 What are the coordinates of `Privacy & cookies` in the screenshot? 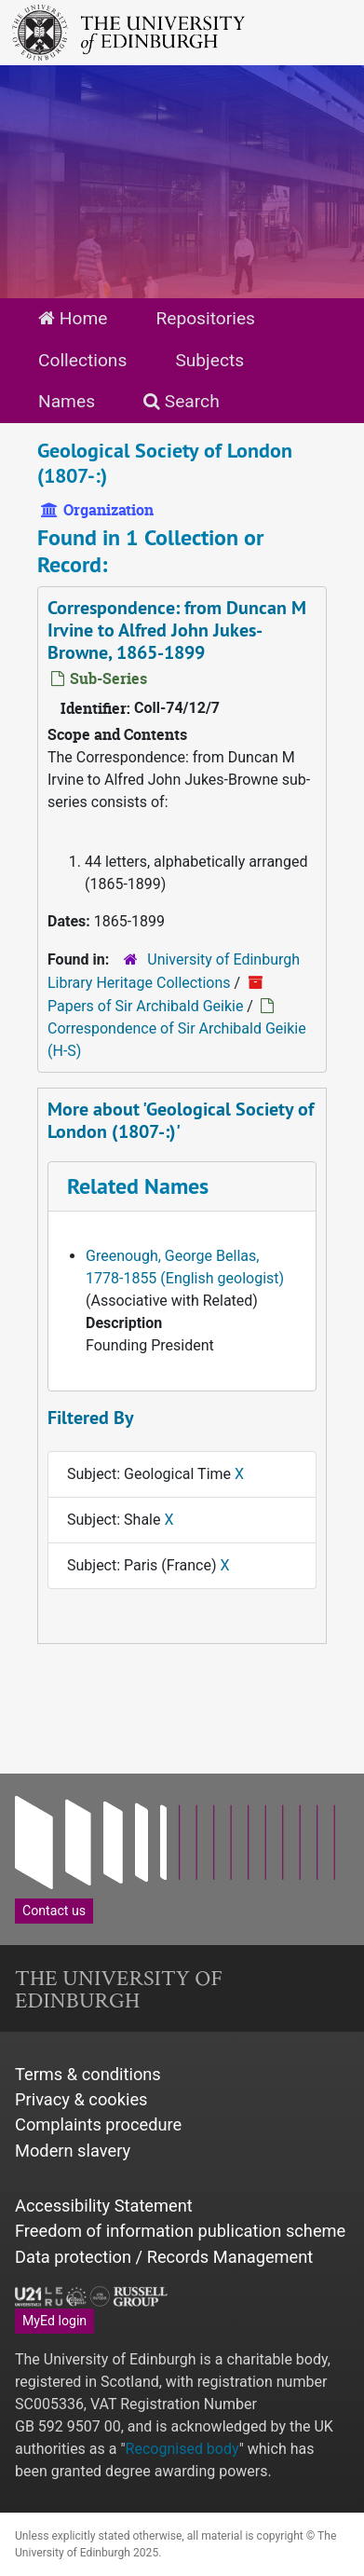 It's located at (81, 2099).